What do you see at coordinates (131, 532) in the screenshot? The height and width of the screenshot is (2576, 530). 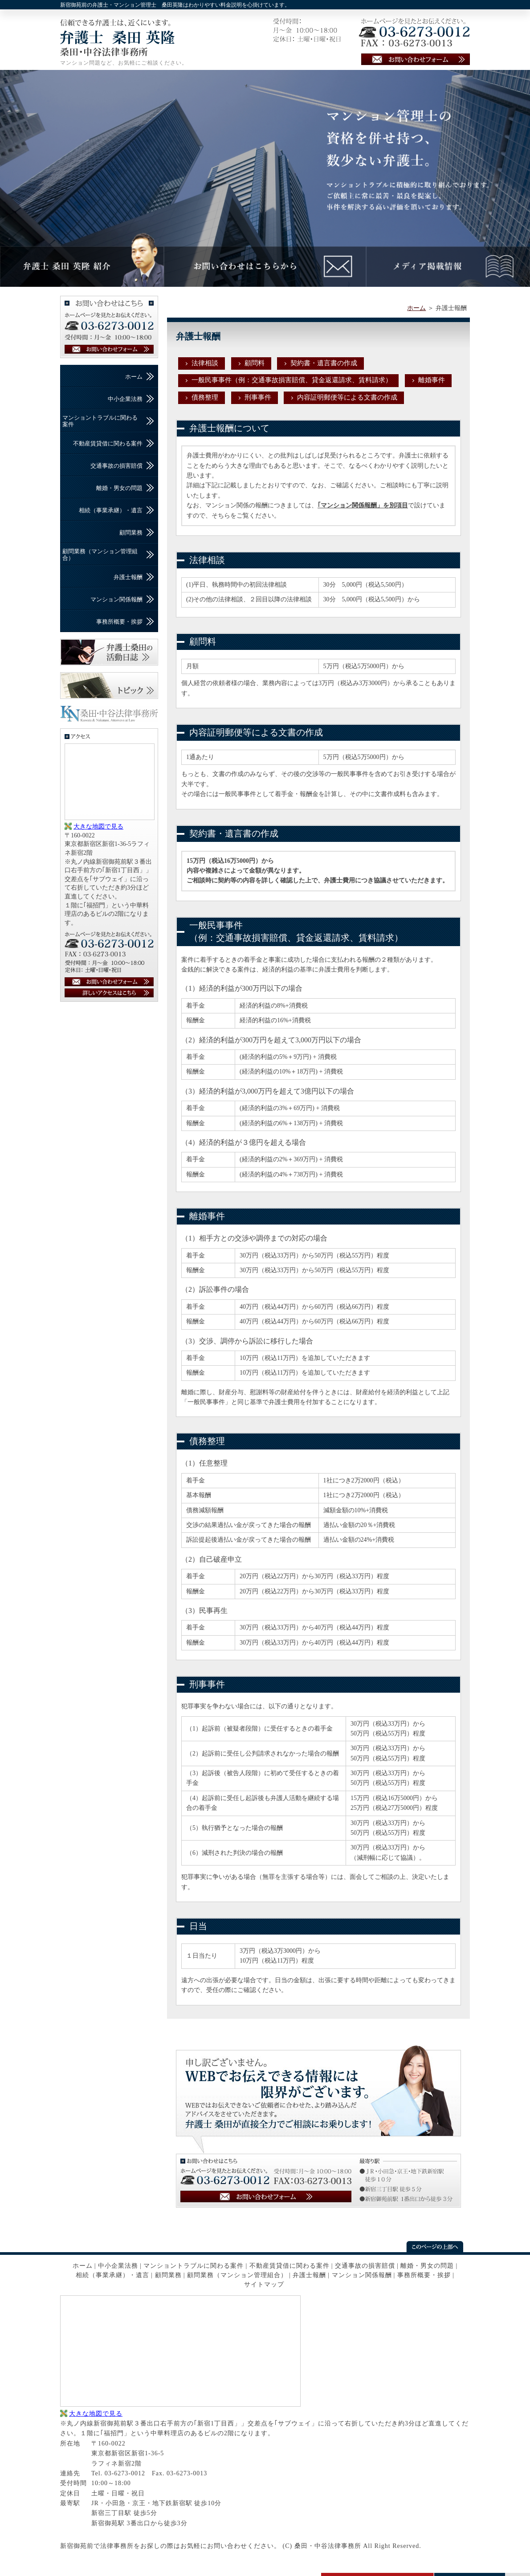 I see `顧問業務` at bounding box center [131, 532].